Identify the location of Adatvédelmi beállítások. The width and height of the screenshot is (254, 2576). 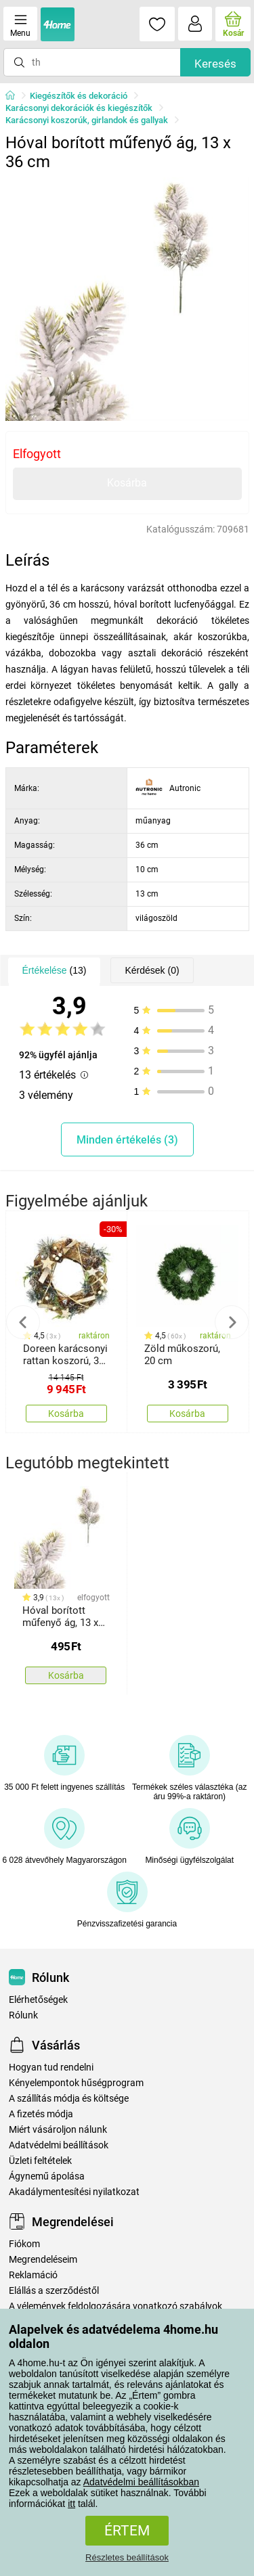
(58, 2145).